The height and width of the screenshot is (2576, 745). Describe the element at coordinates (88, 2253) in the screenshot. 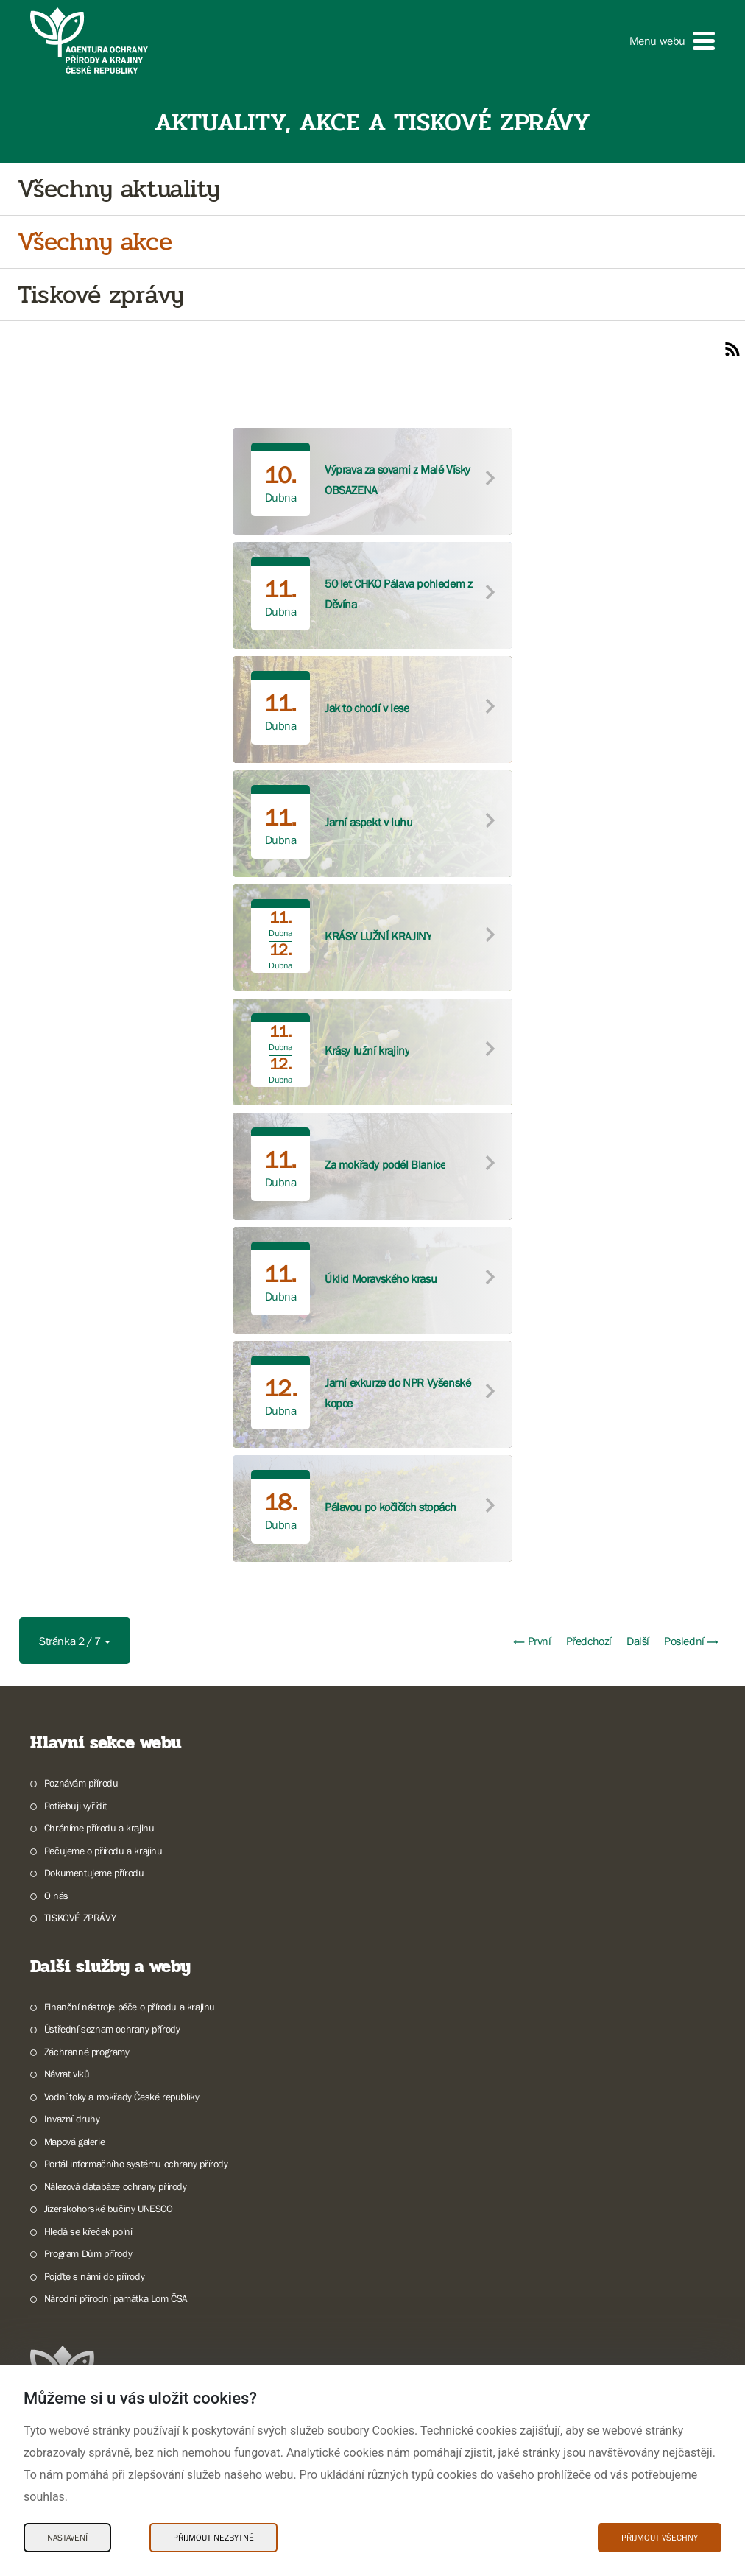

I see `Program Dům přírody` at that location.